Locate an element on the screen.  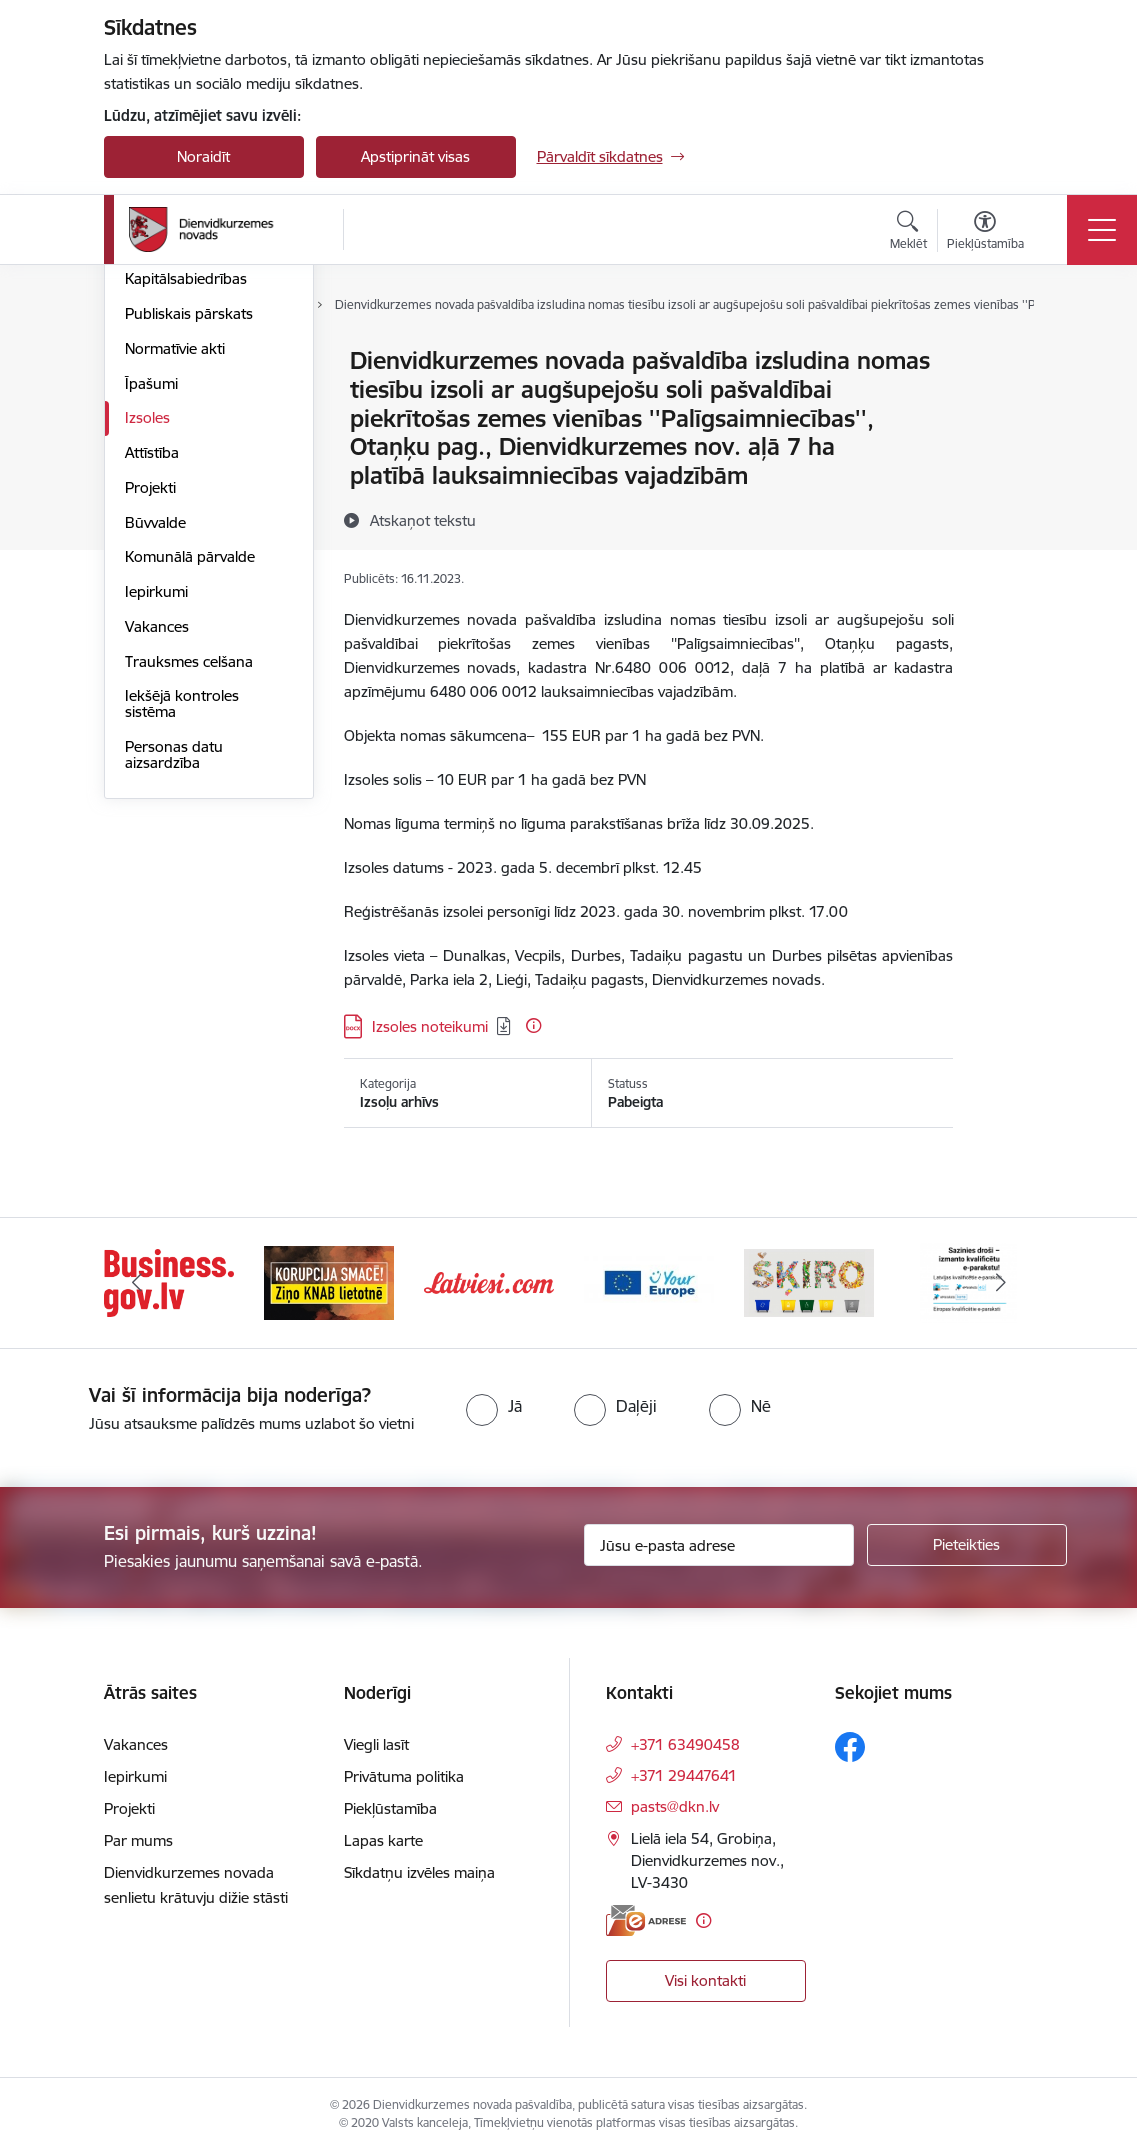
Viegli lasīt is located at coordinates (376, 1744).